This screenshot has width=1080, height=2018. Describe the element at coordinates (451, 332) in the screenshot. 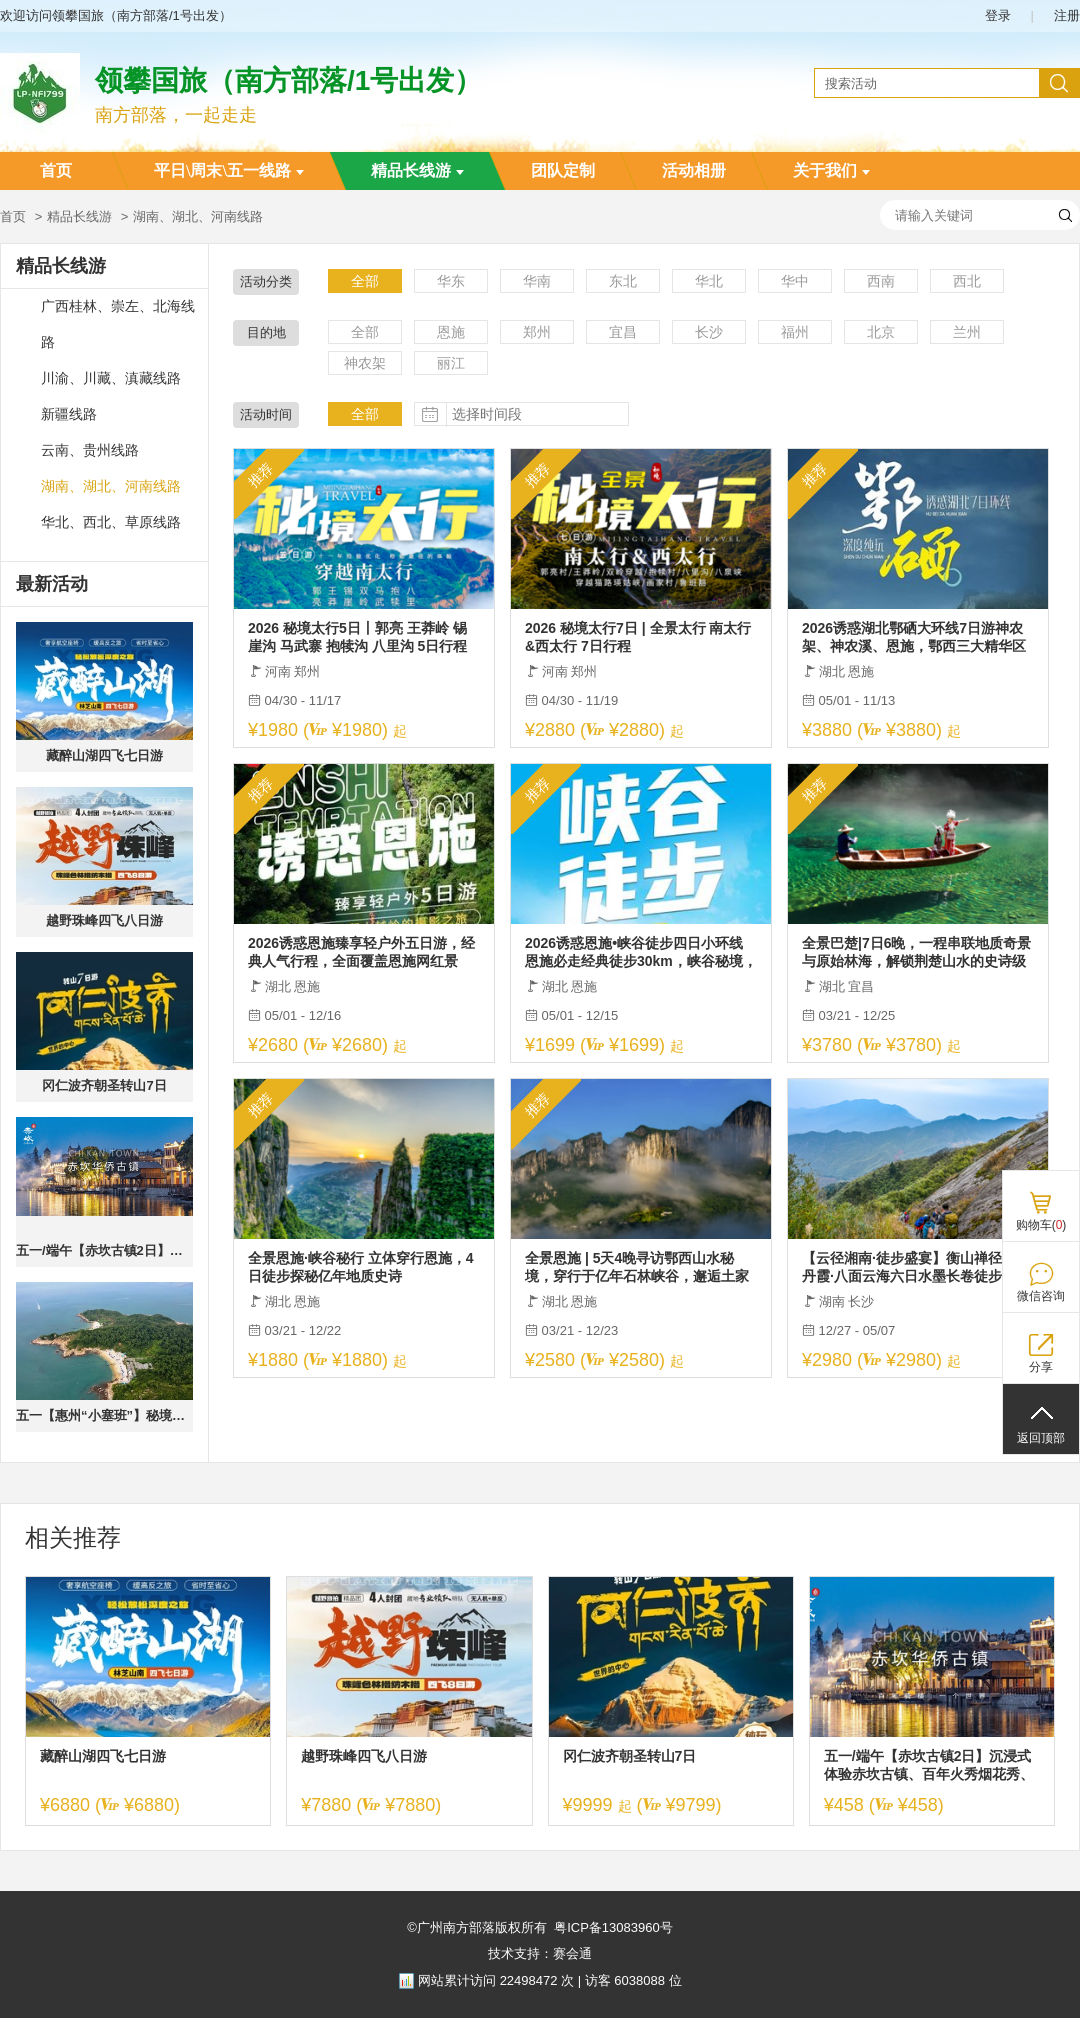

I see `恩施` at that location.